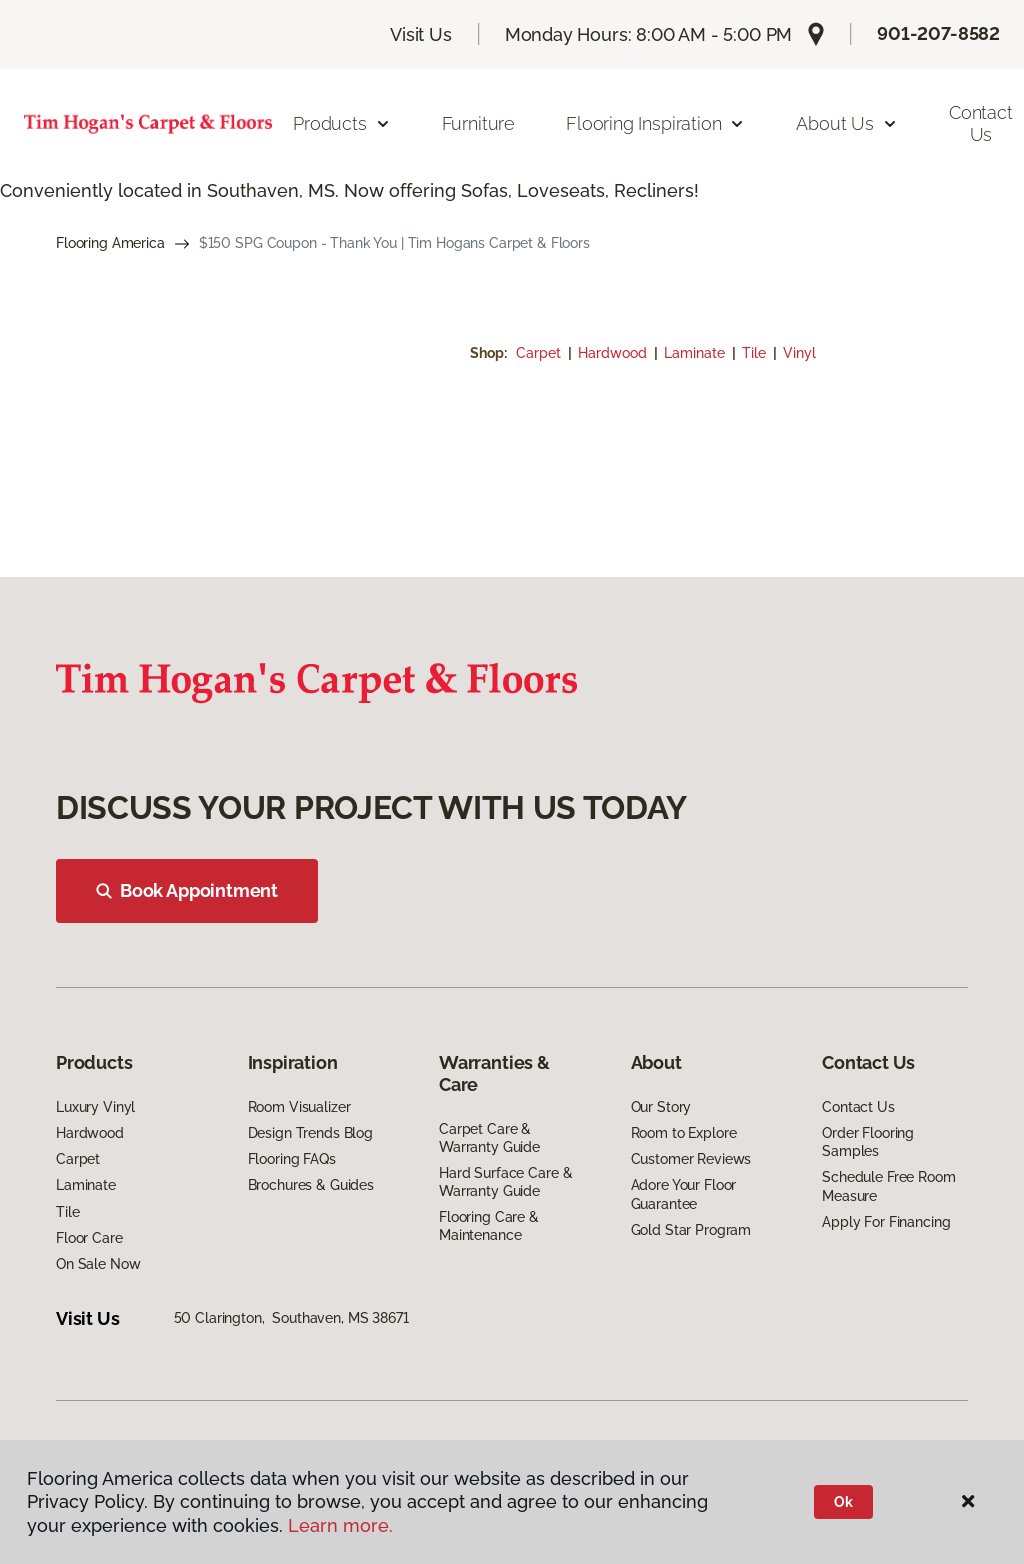 The height and width of the screenshot is (1564, 1024). What do you see at coordinates (505, 1182) in the screenshot?
I see `Hard Surface Care & Warranty Guide` at bounding box center [505, 1182].